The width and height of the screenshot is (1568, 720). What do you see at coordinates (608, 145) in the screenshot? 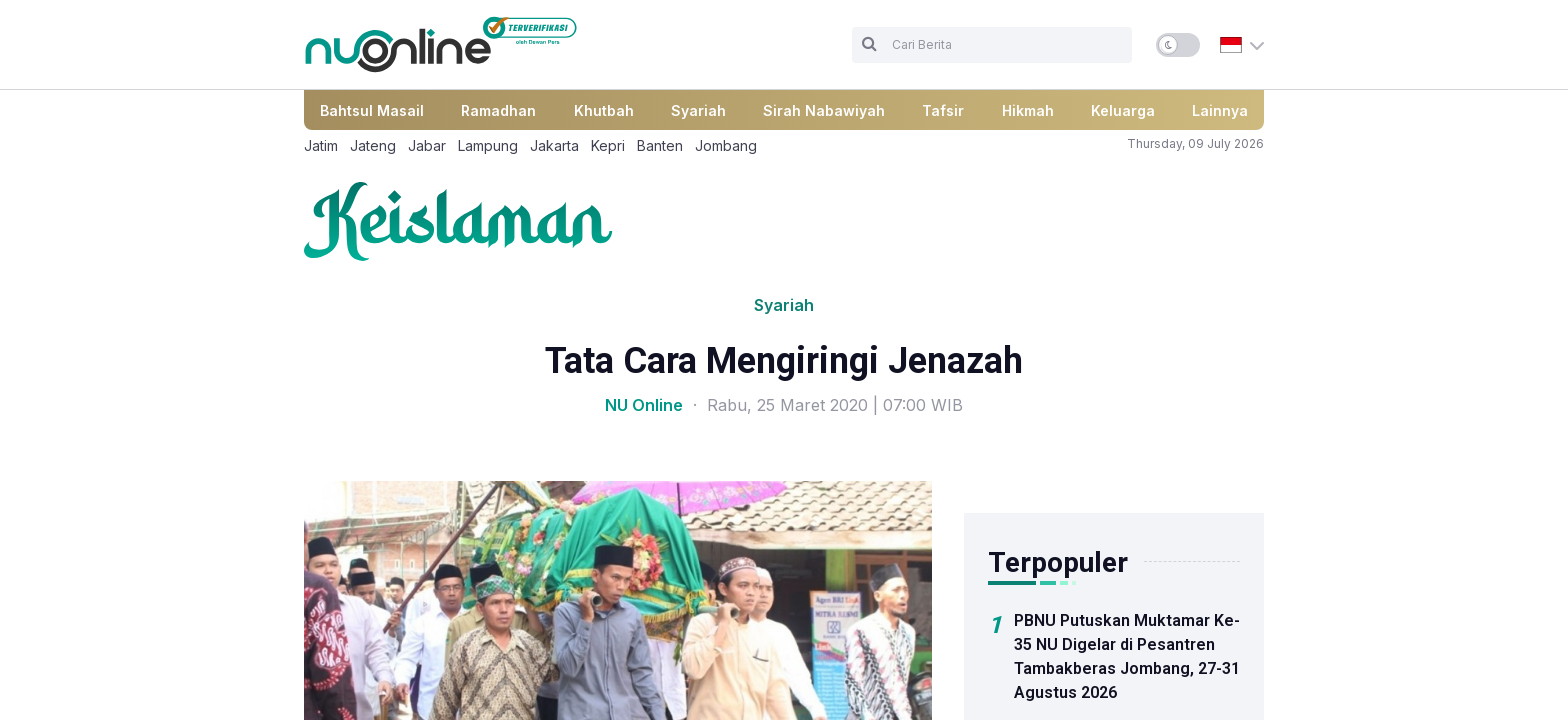
I see `Kepri` at bounding box center [608, 145].